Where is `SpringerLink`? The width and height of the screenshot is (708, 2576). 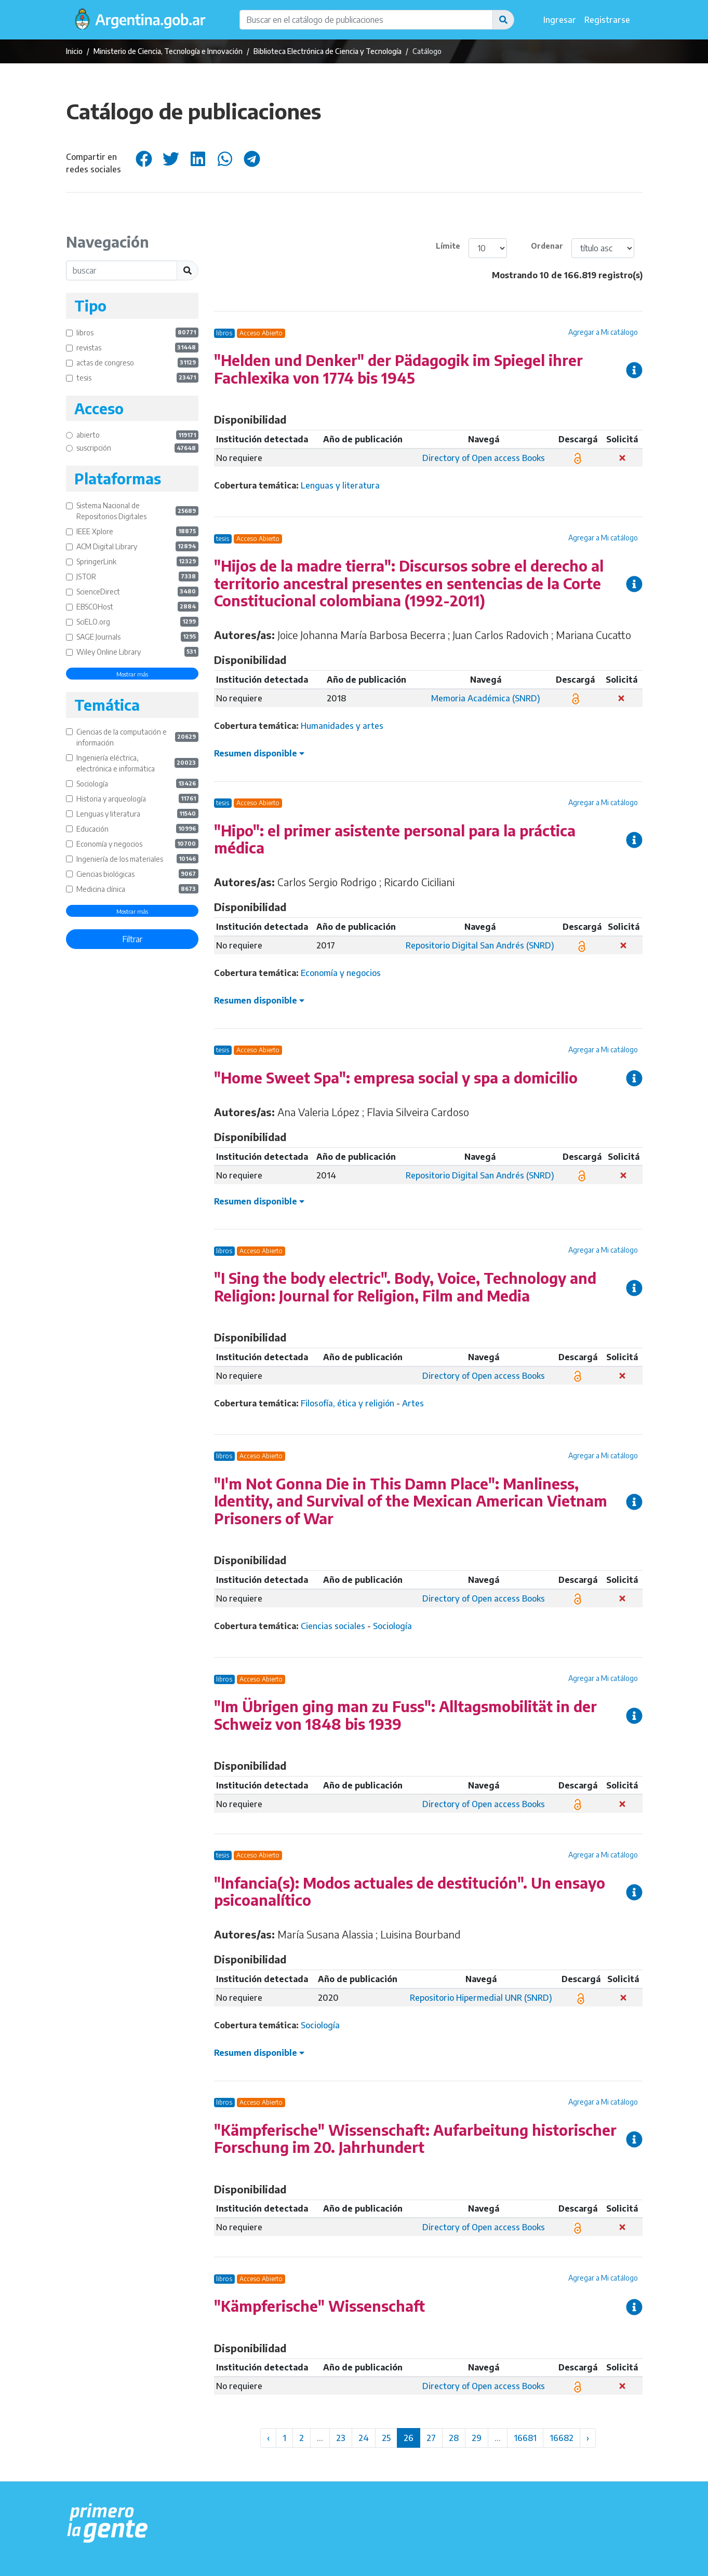 SpringerLink is located at coordinates (137, 561).